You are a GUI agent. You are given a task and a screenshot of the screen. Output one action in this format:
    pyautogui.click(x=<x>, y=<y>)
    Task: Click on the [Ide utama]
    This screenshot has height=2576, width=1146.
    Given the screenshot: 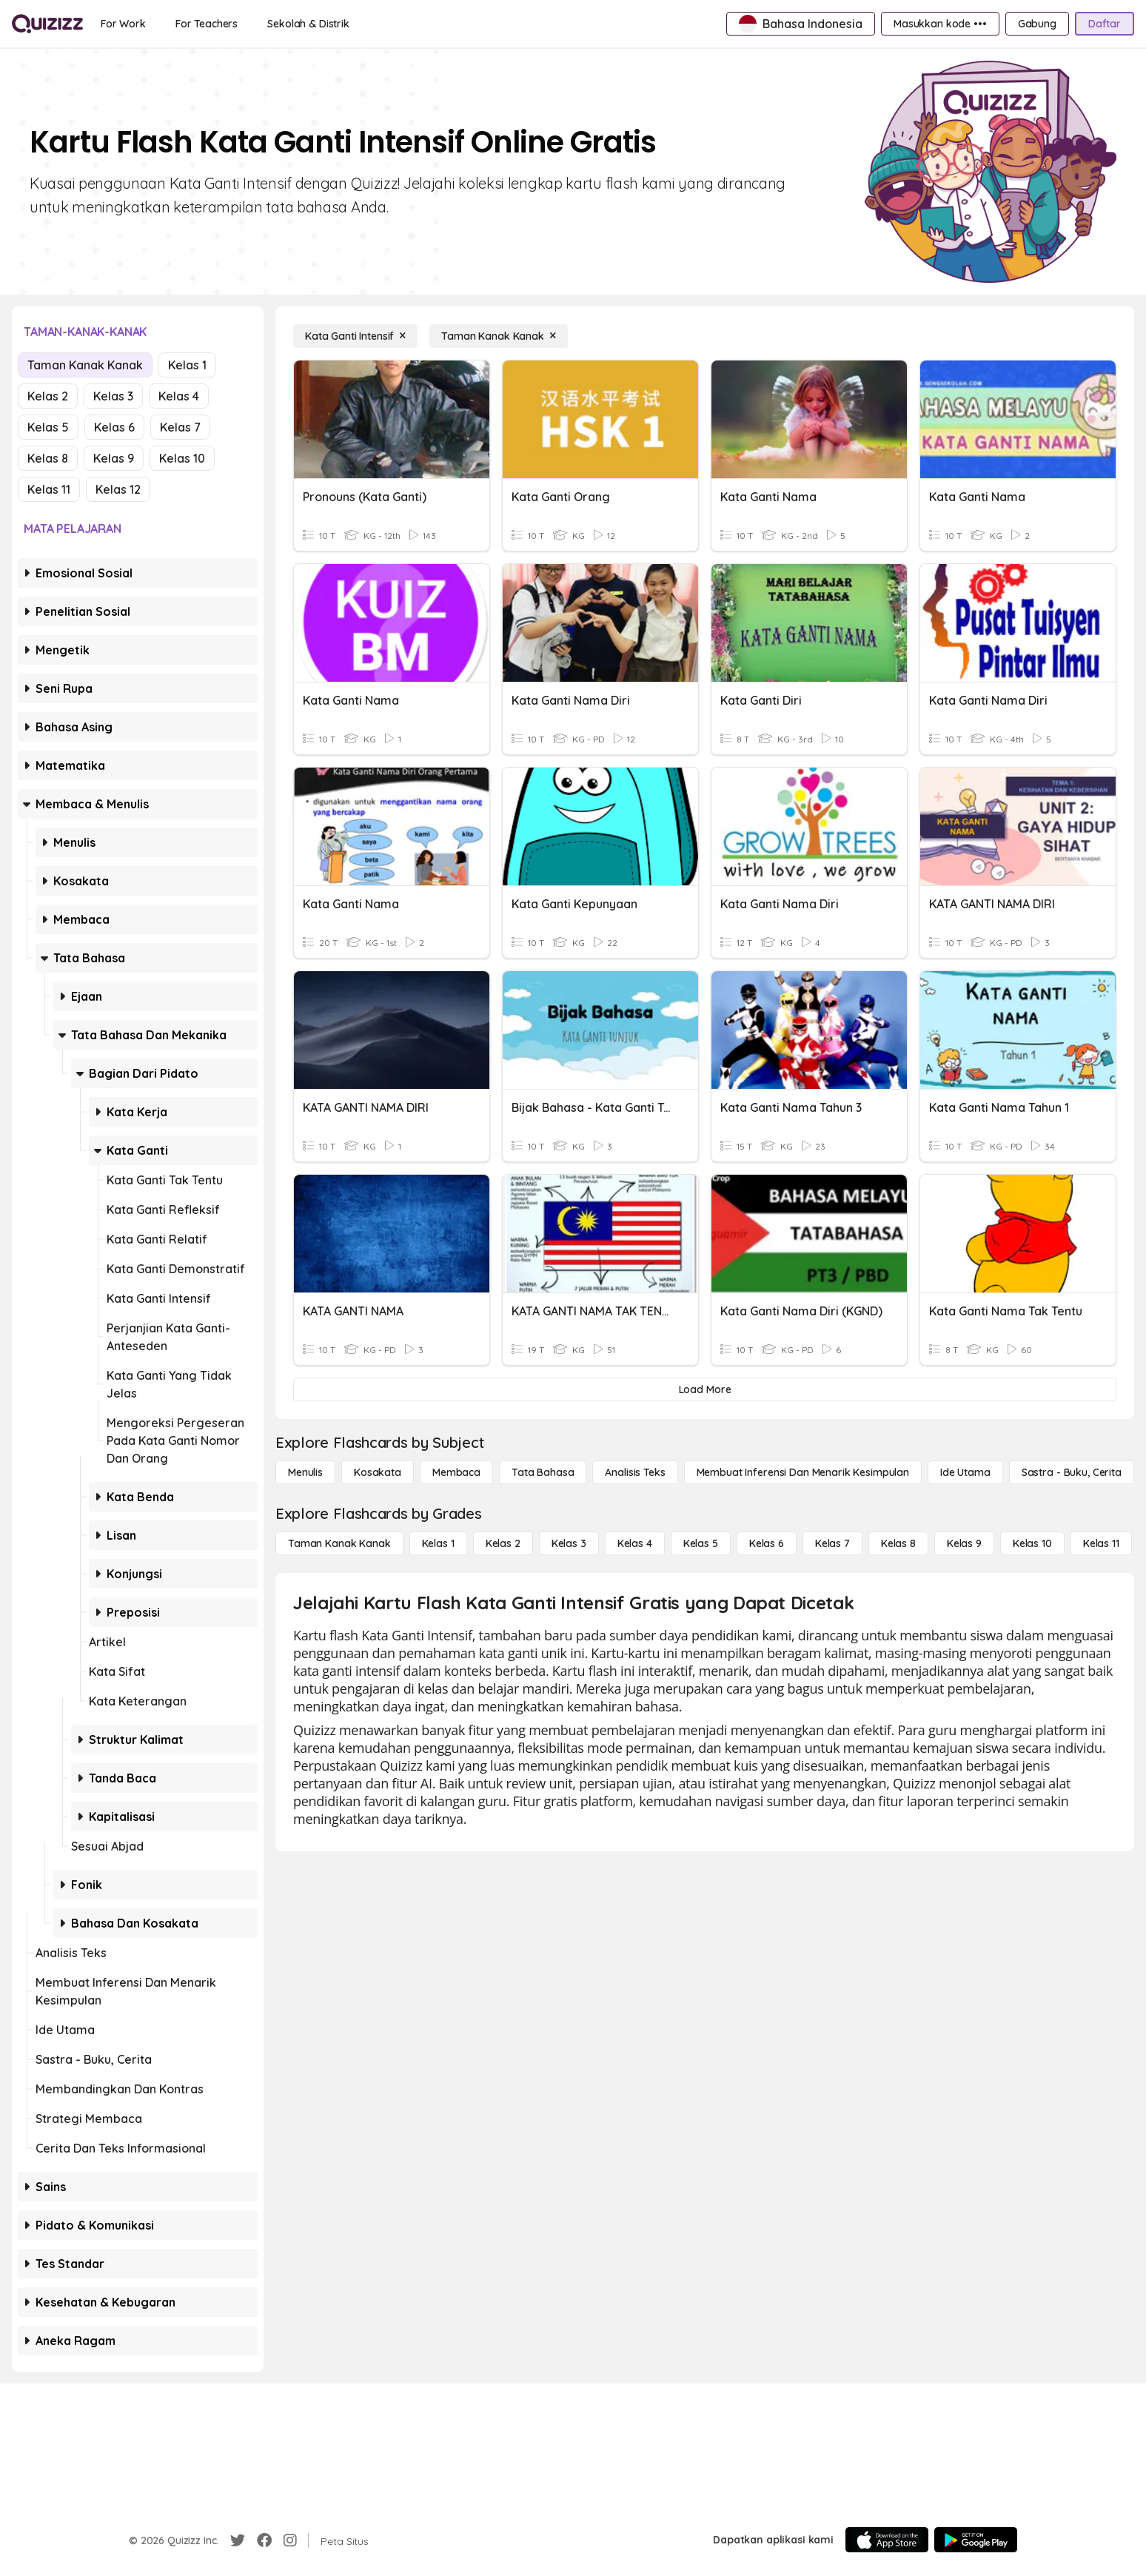 What is the action you would take?
    pyautogui.click(x=965, y=1472)
    